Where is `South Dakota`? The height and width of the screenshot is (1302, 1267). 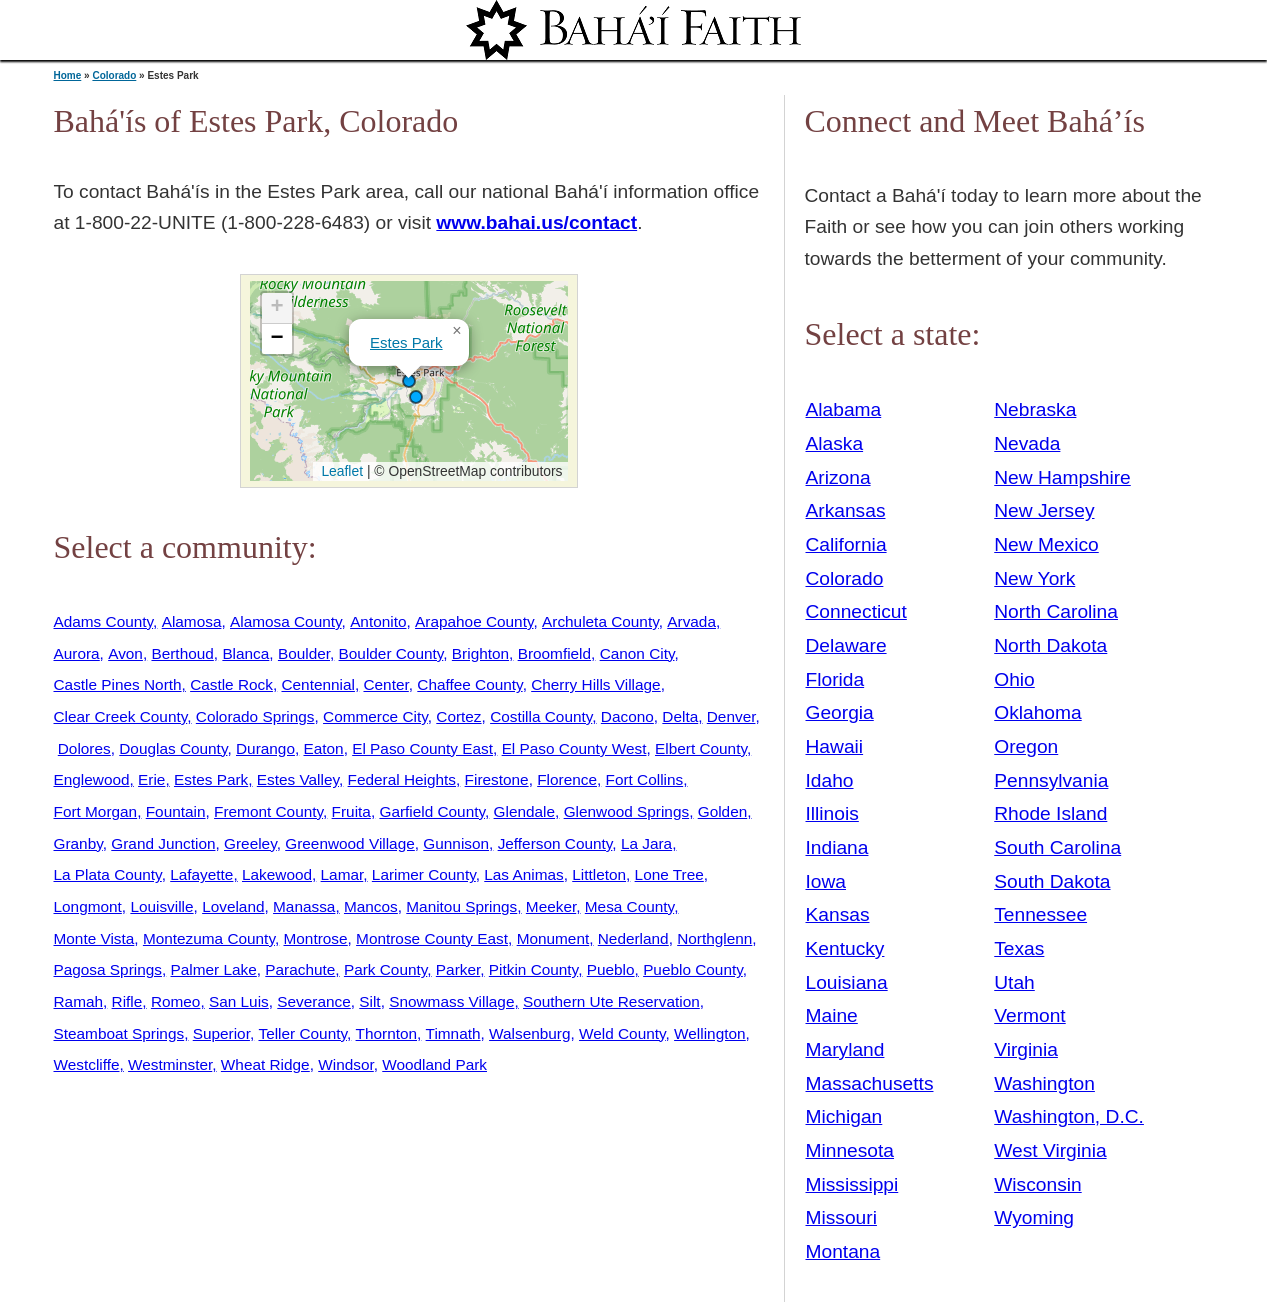 South Dakota is located at coordinates (1052, 881).